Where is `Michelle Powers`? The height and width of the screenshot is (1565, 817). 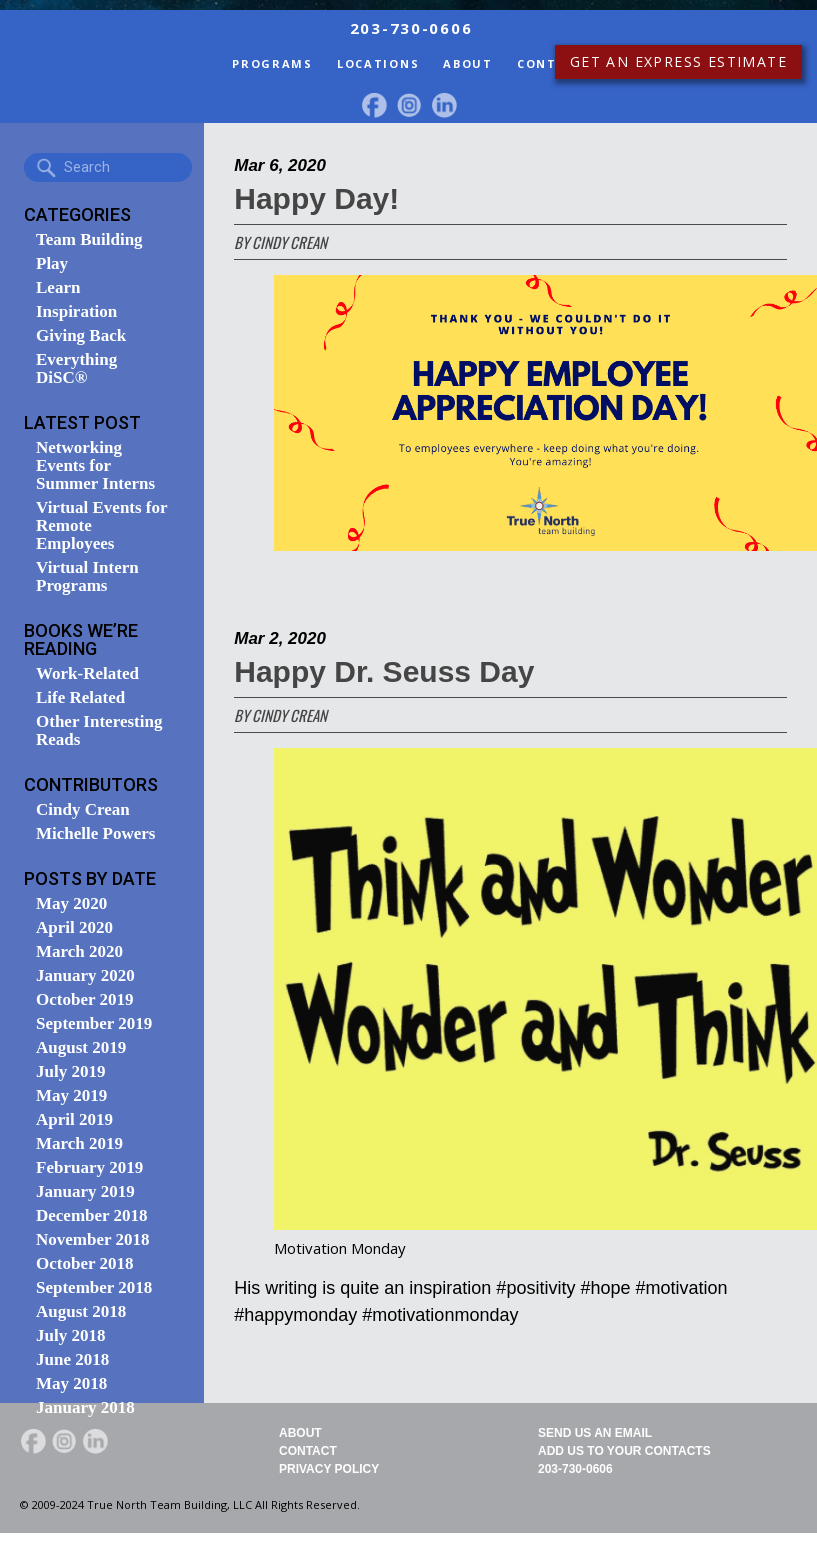 Michelle Powers is located at coordinates (95, 834).